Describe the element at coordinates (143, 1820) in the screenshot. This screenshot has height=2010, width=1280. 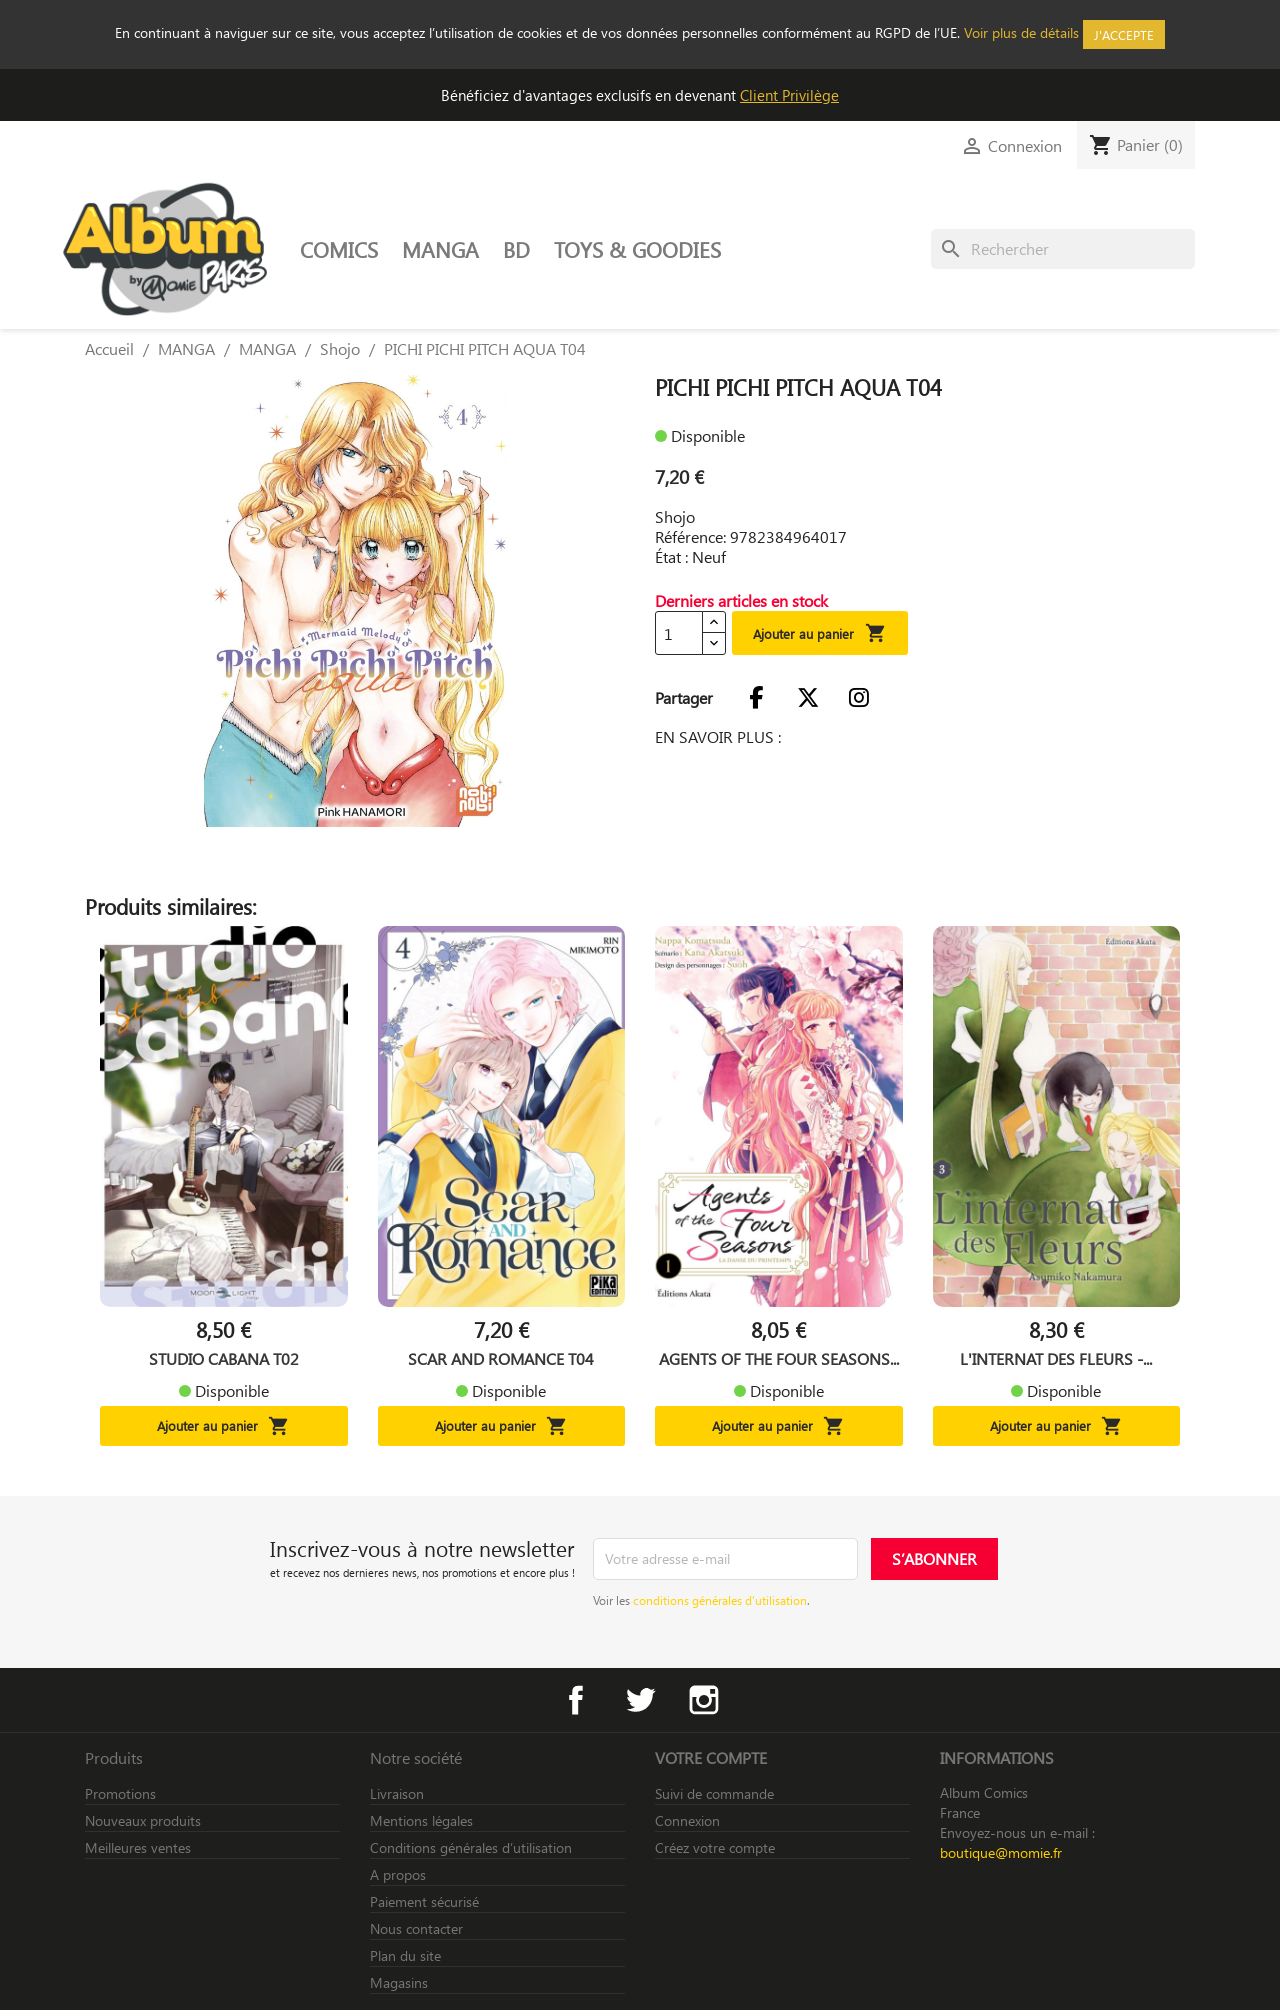
I see `Nouveaux produits` at that location.